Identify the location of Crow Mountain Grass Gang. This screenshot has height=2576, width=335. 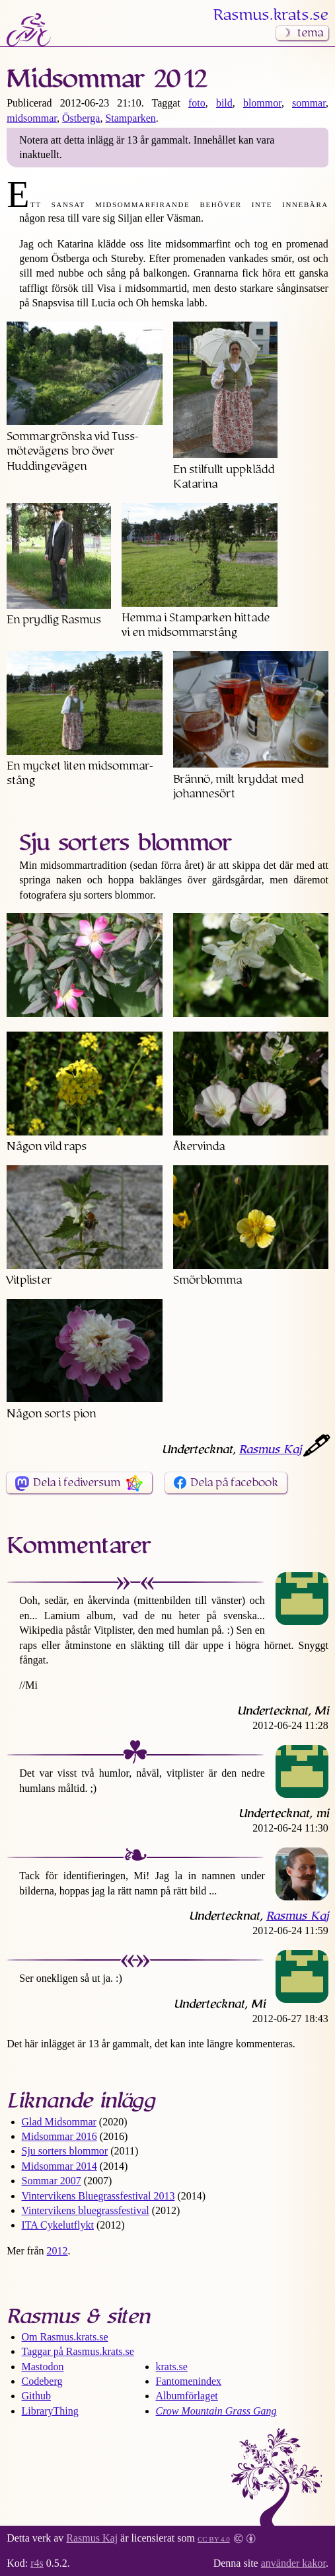
(216, 2411).